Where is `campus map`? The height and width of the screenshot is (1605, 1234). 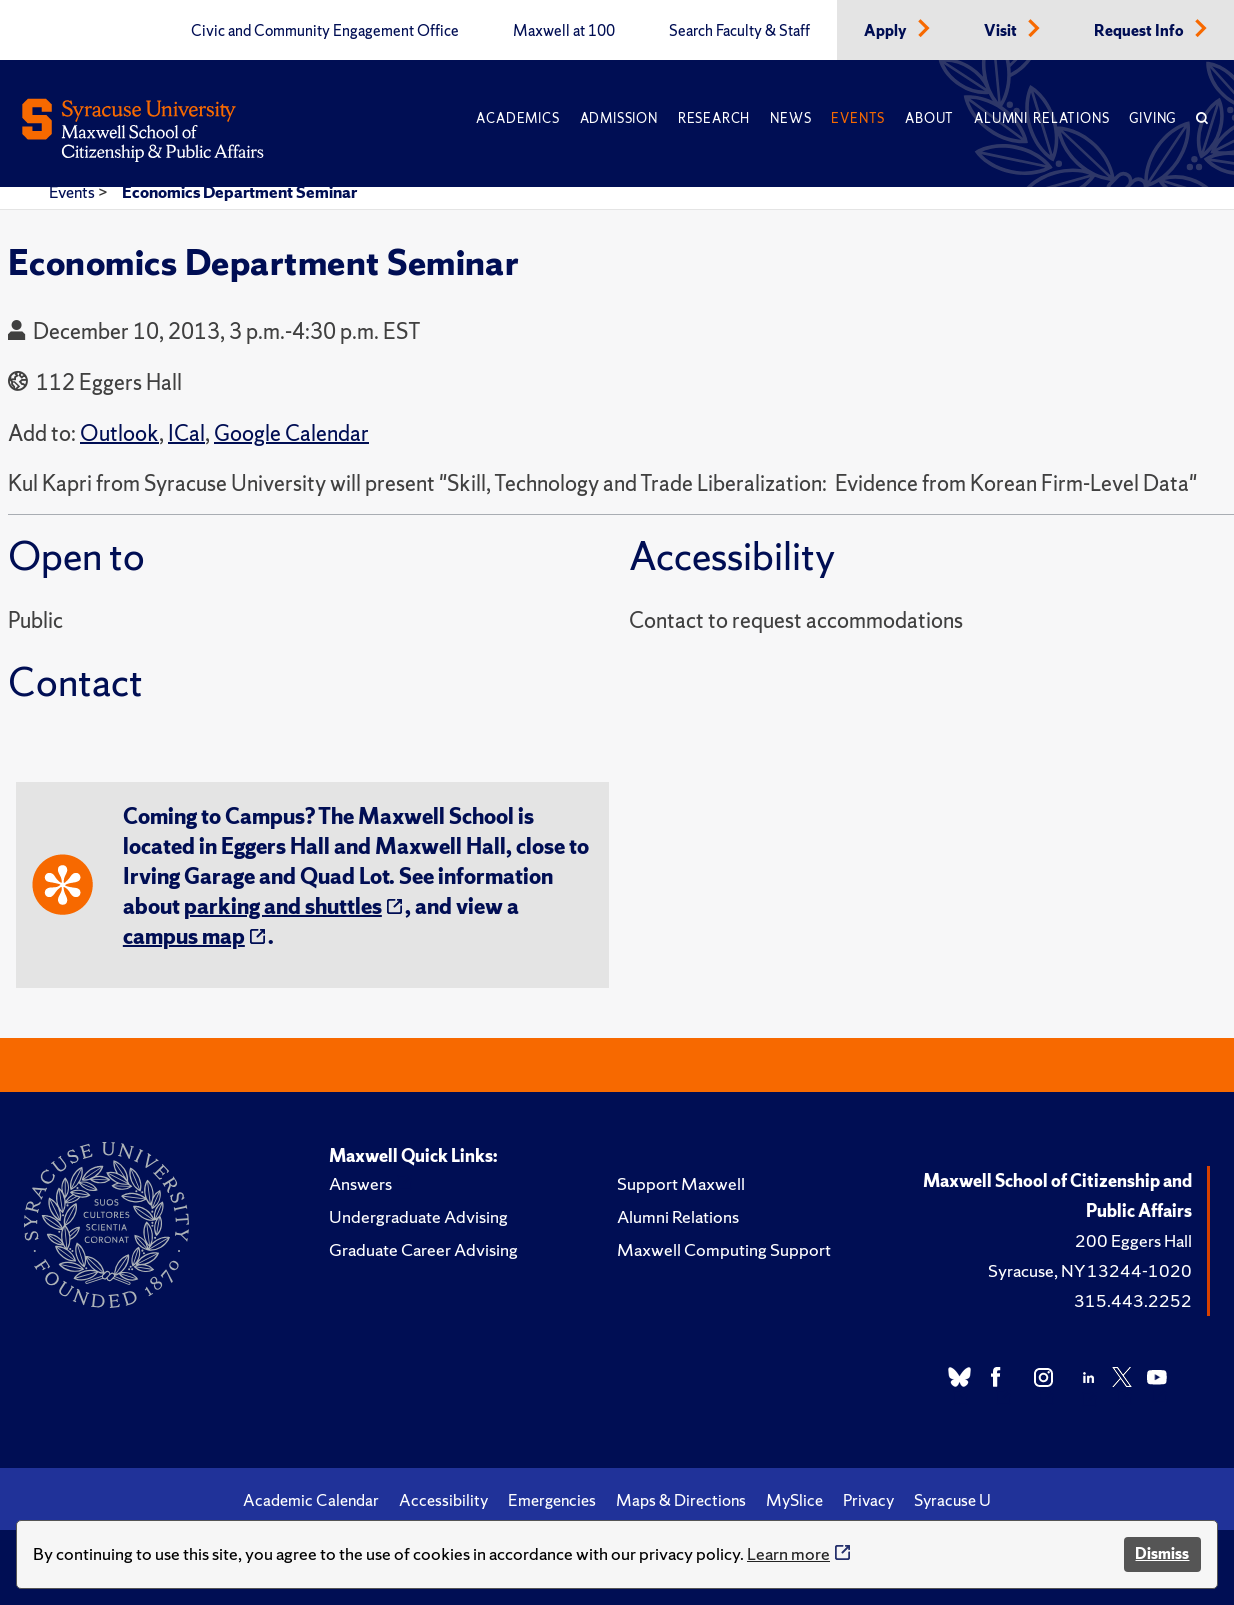
campus map is located at coordinates (184, 936).